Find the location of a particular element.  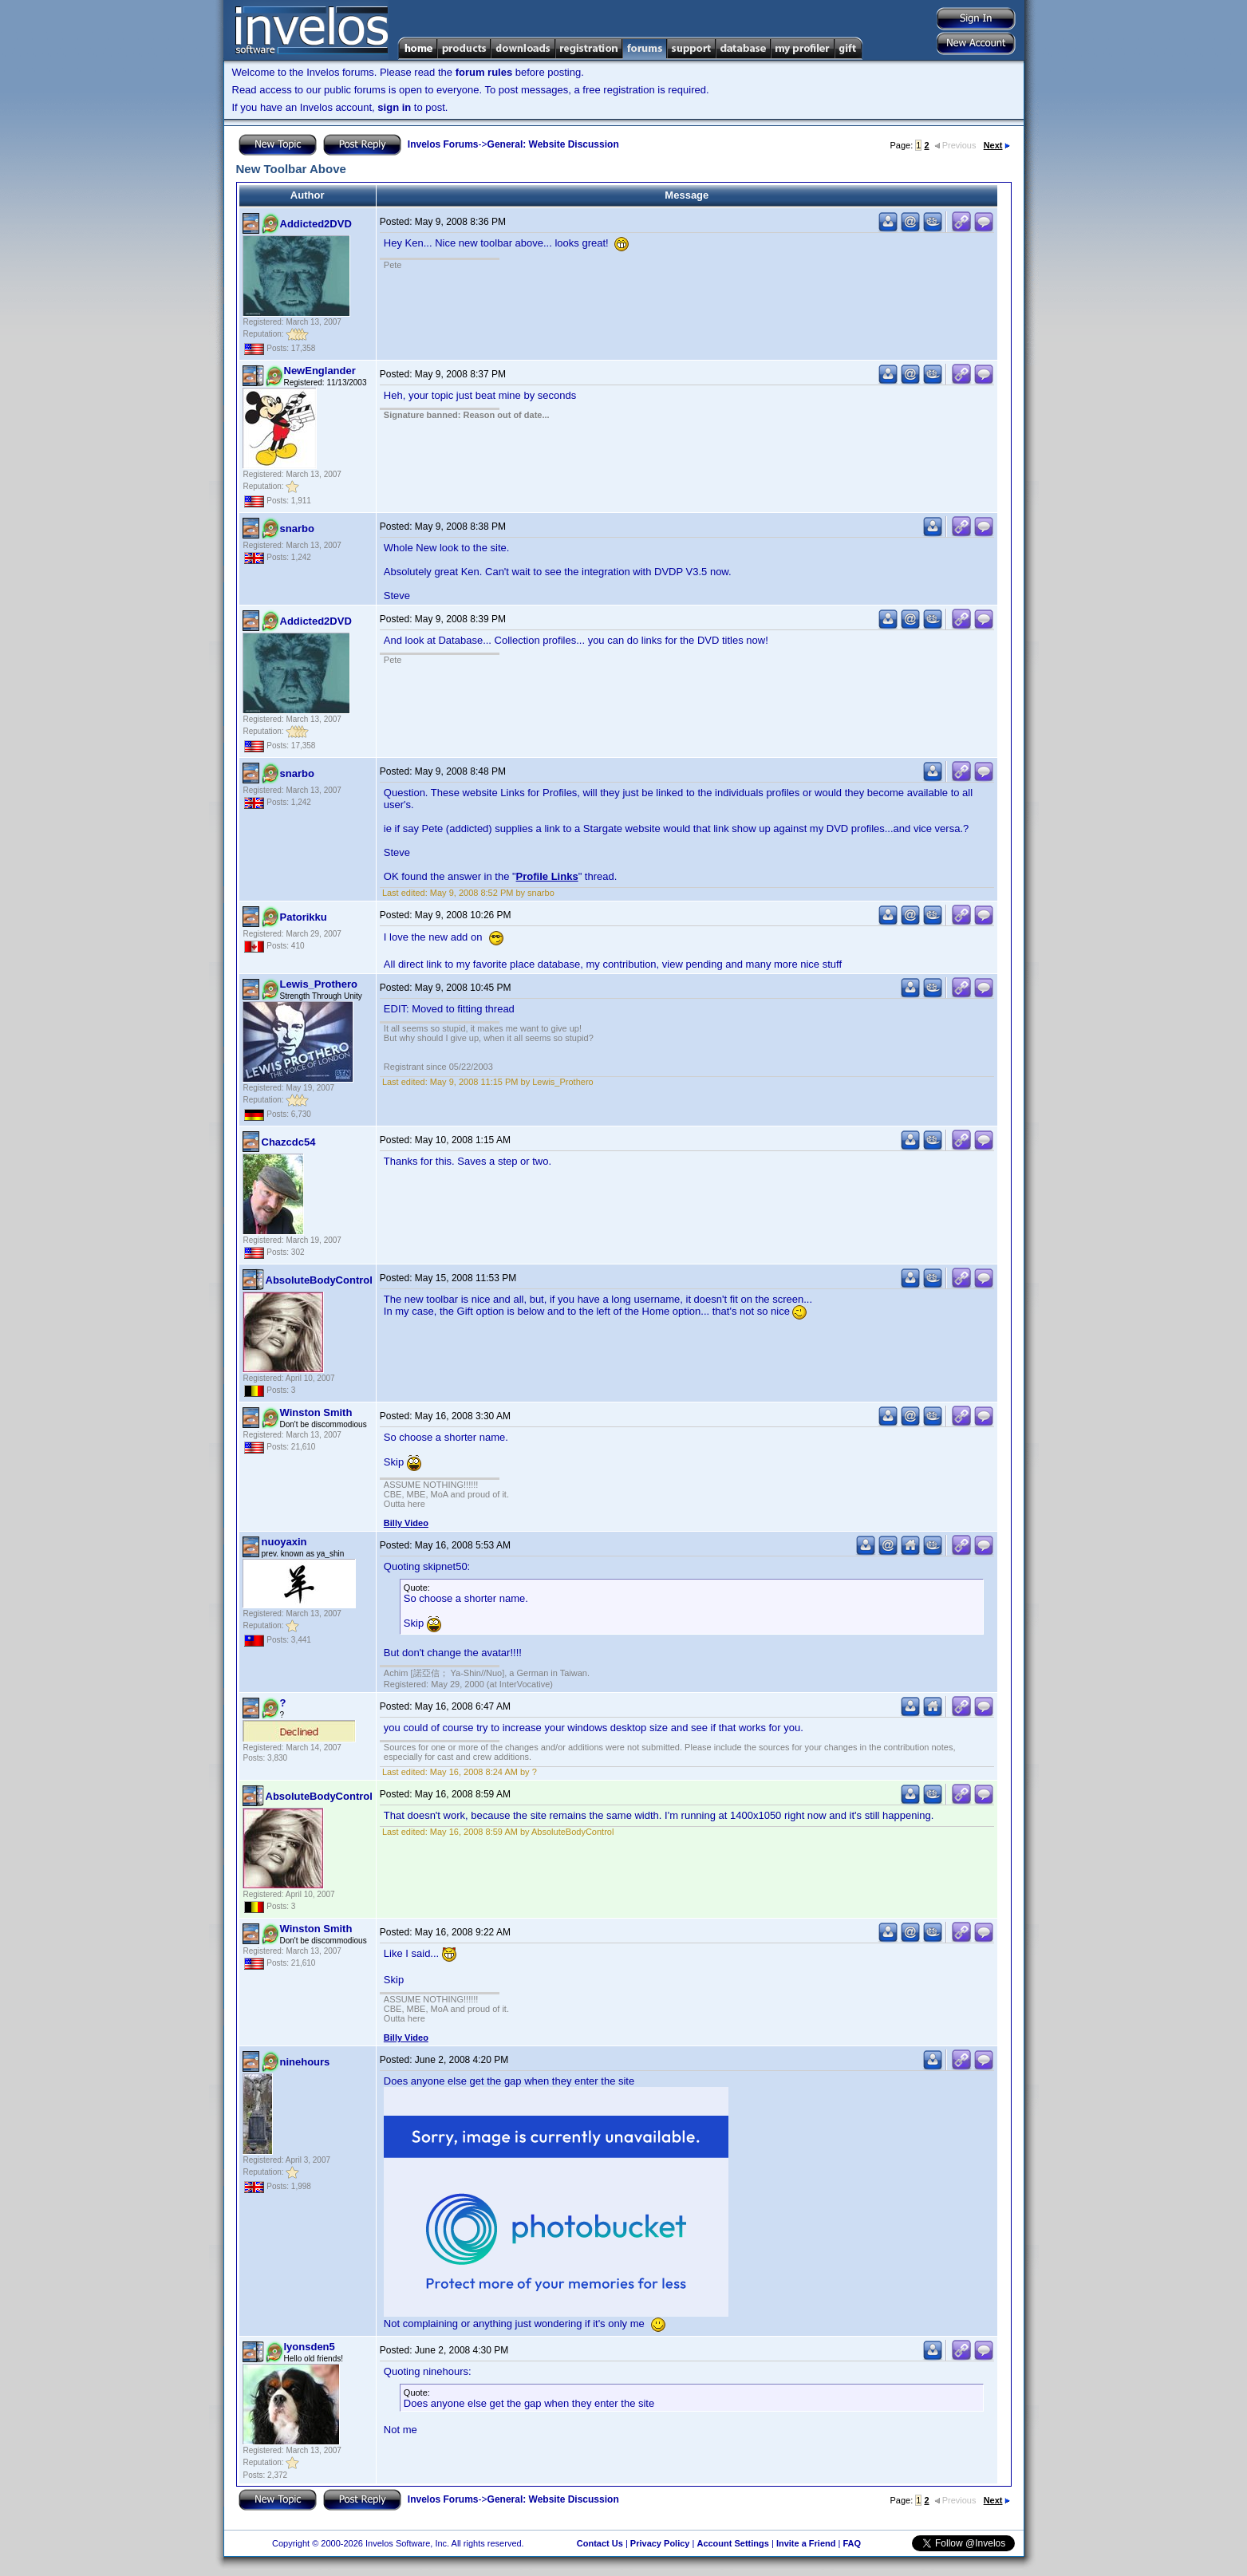

FAQ is located at coordinates (852, 2543).